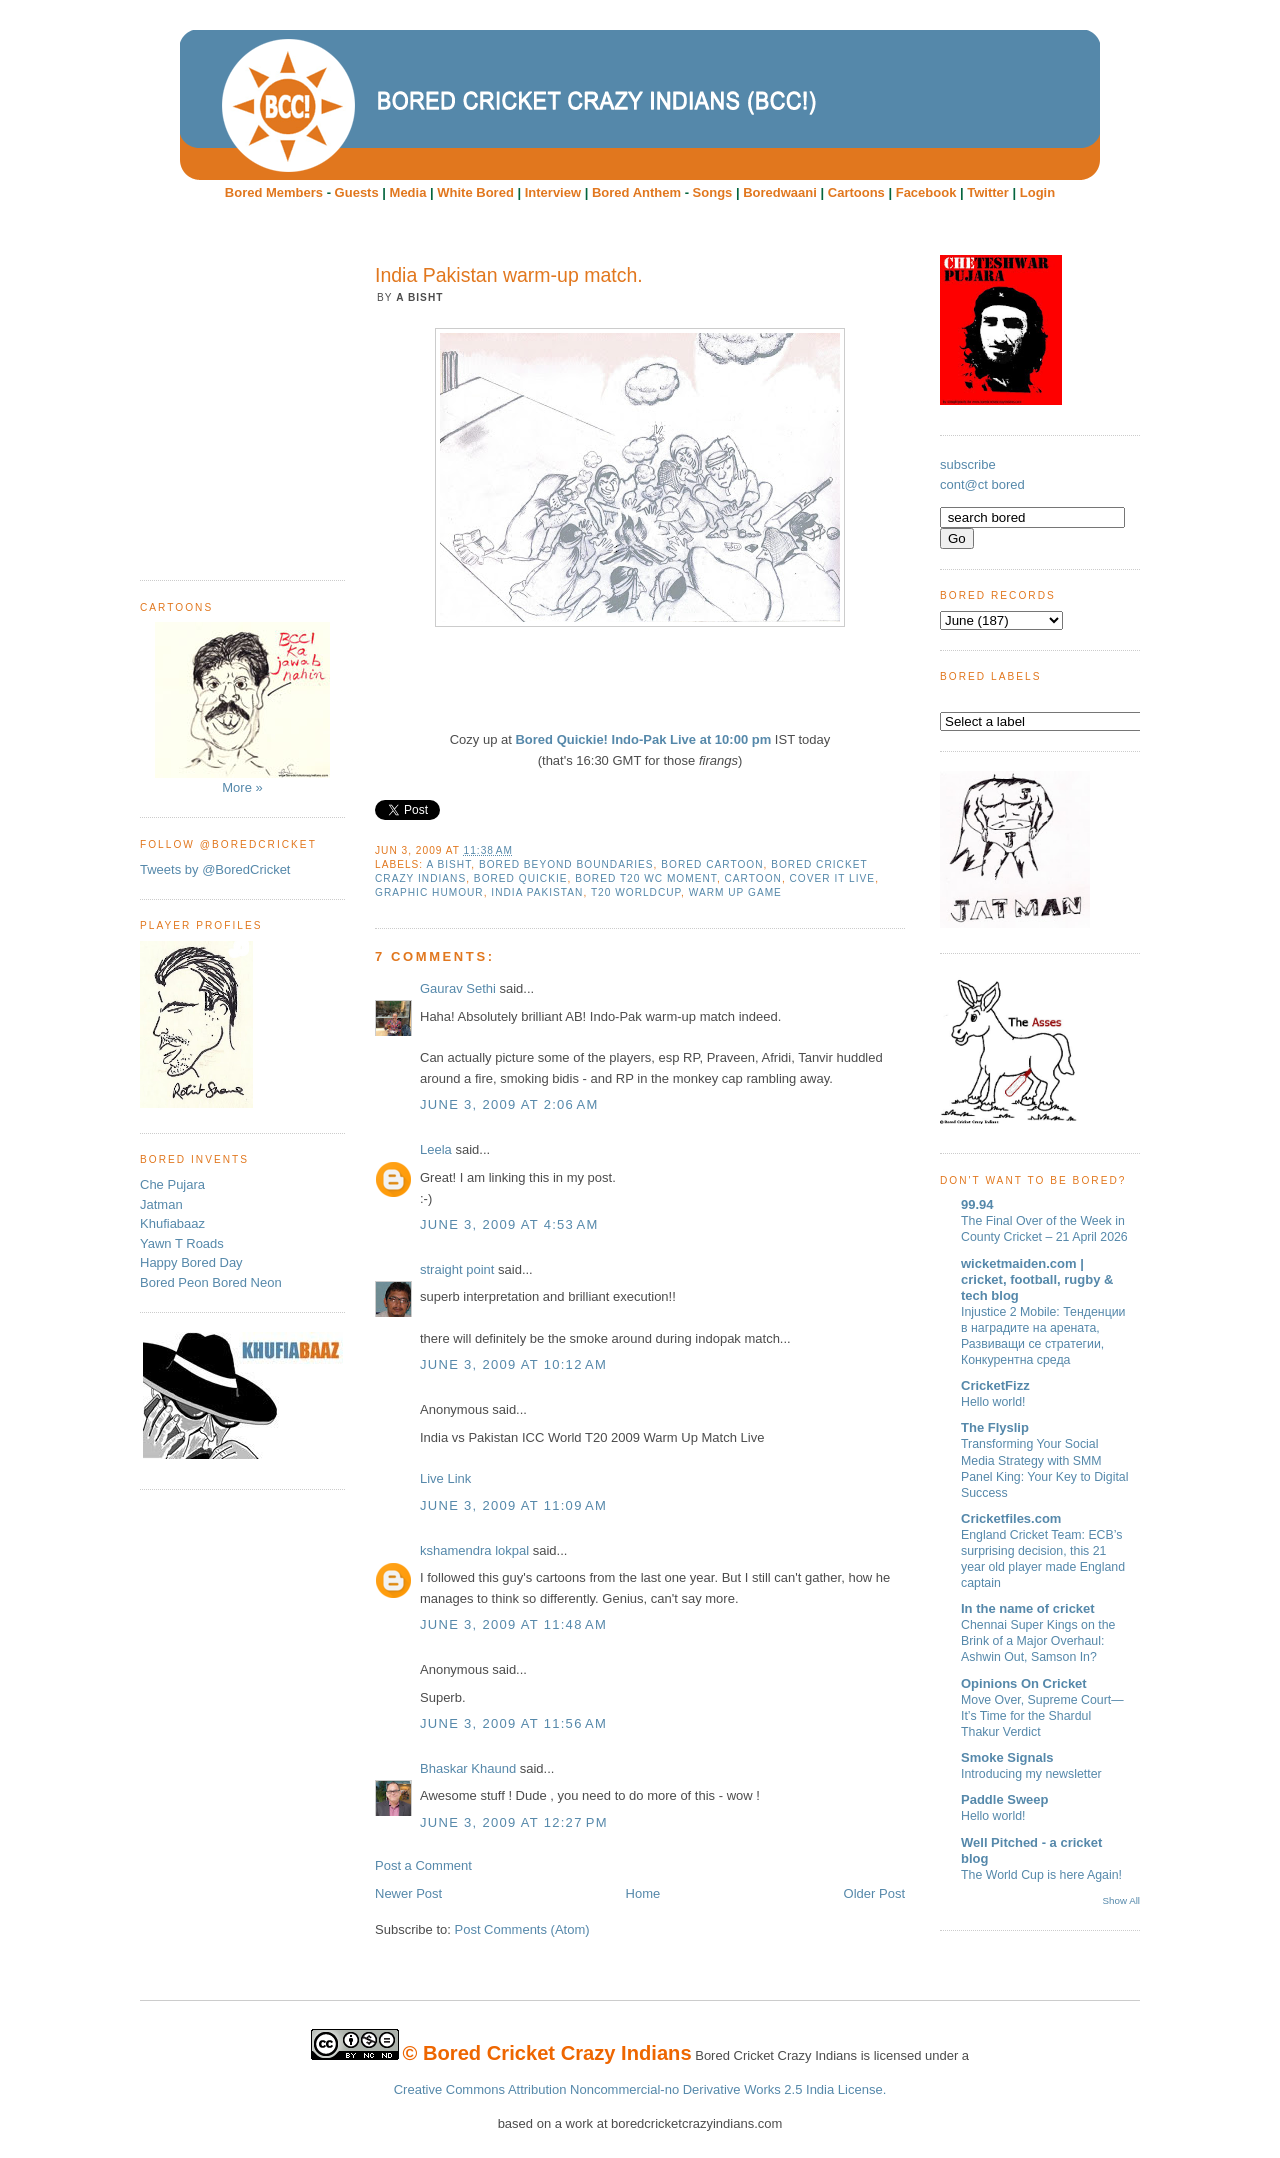 This screenshot has width=1280, height=2158. I want to click on Smoke Signals, so click(1007, 1757).